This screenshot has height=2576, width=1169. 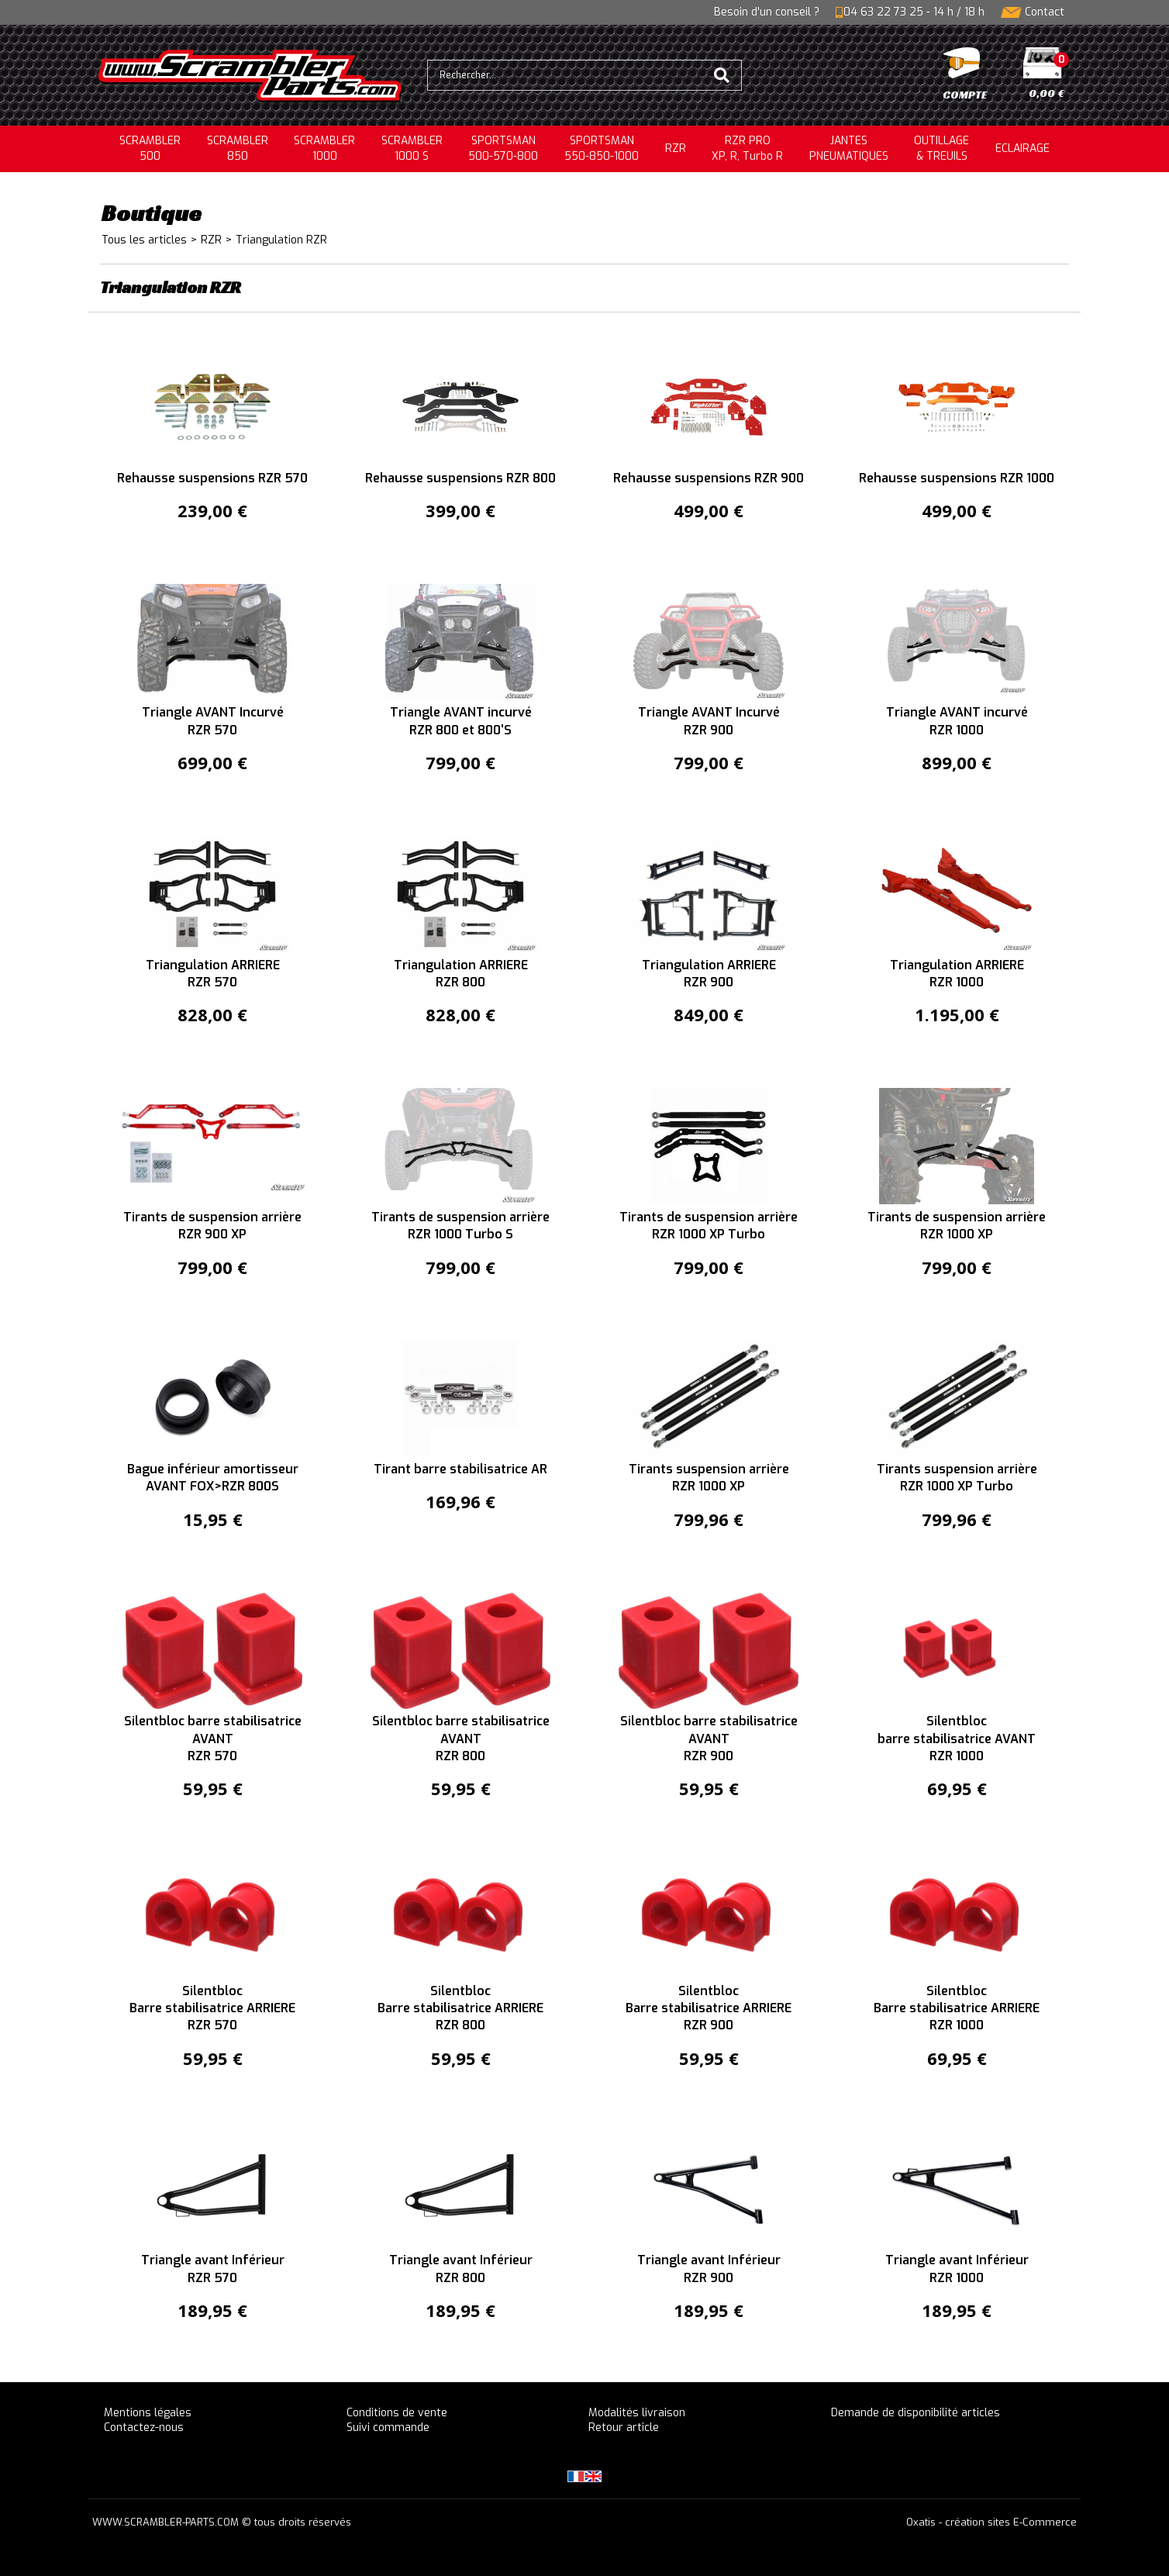 I want to click on Tirant barre stabilisatrice AR, so click(x=460, y=1469).